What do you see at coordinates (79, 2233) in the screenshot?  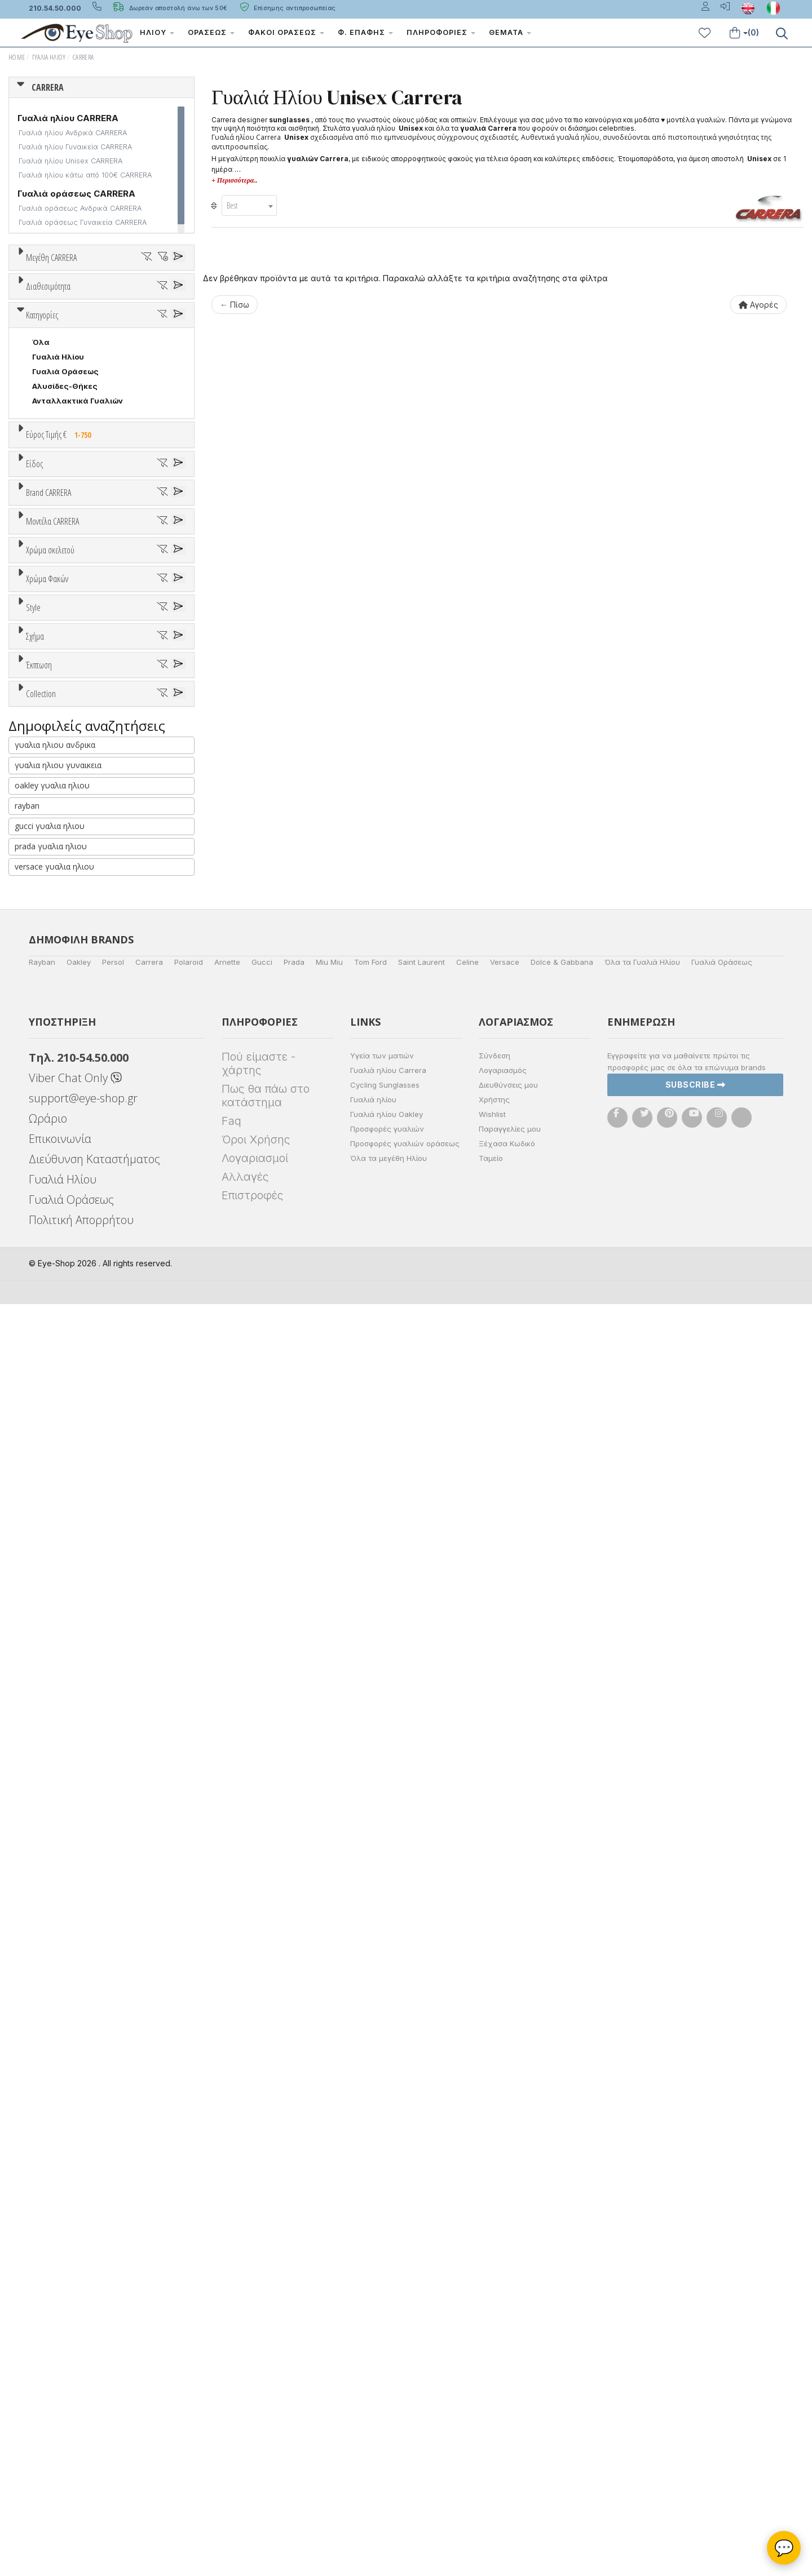 I see `Oakley` at bounding box center [79, 2233].